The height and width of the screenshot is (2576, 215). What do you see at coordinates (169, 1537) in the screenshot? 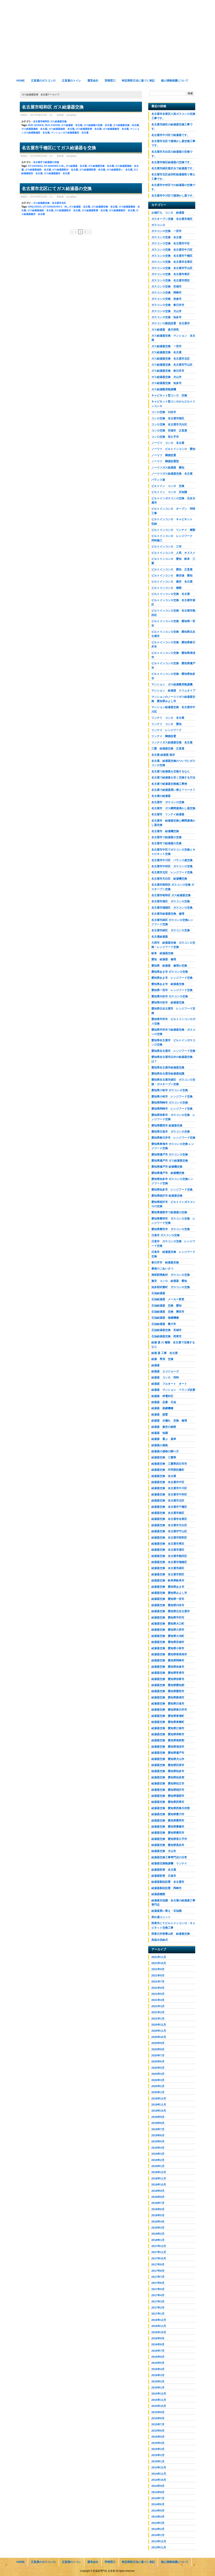
I see `給湯器交換 名古屋市昭和区` at bounding box center [169, 1537].